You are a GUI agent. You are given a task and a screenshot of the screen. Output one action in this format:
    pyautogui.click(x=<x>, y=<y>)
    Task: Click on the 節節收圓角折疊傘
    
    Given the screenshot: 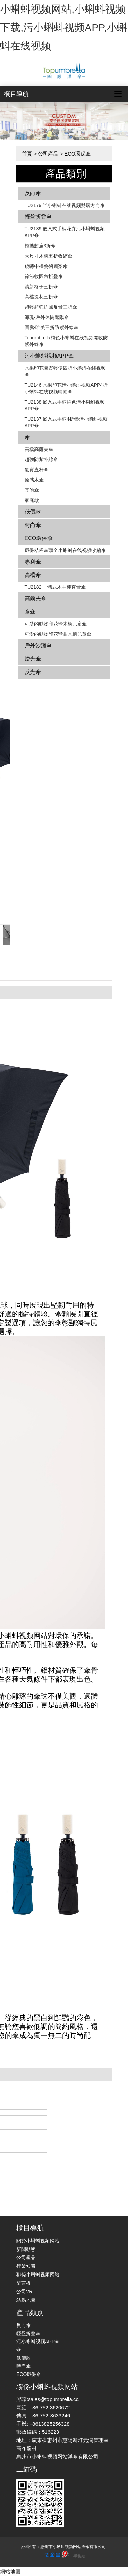 What is the action you would take?
    pyautogui.click(x=44, y=276)
    